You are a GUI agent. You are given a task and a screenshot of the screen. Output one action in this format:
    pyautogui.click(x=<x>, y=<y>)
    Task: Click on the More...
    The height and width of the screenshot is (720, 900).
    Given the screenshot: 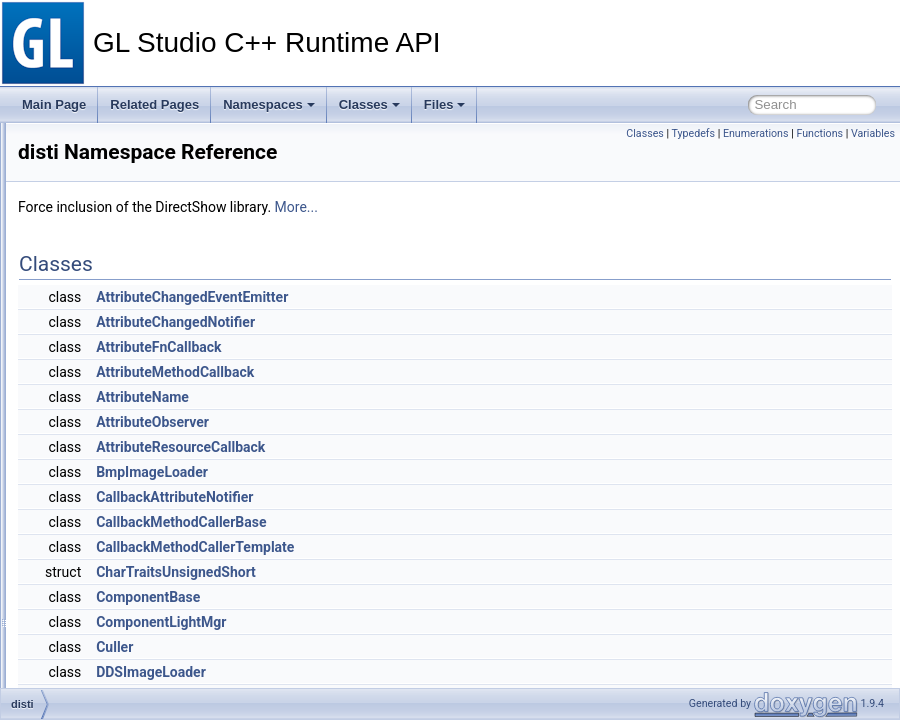 What is the action you would take?
    pyautogui.click(x=576, y=207)
    